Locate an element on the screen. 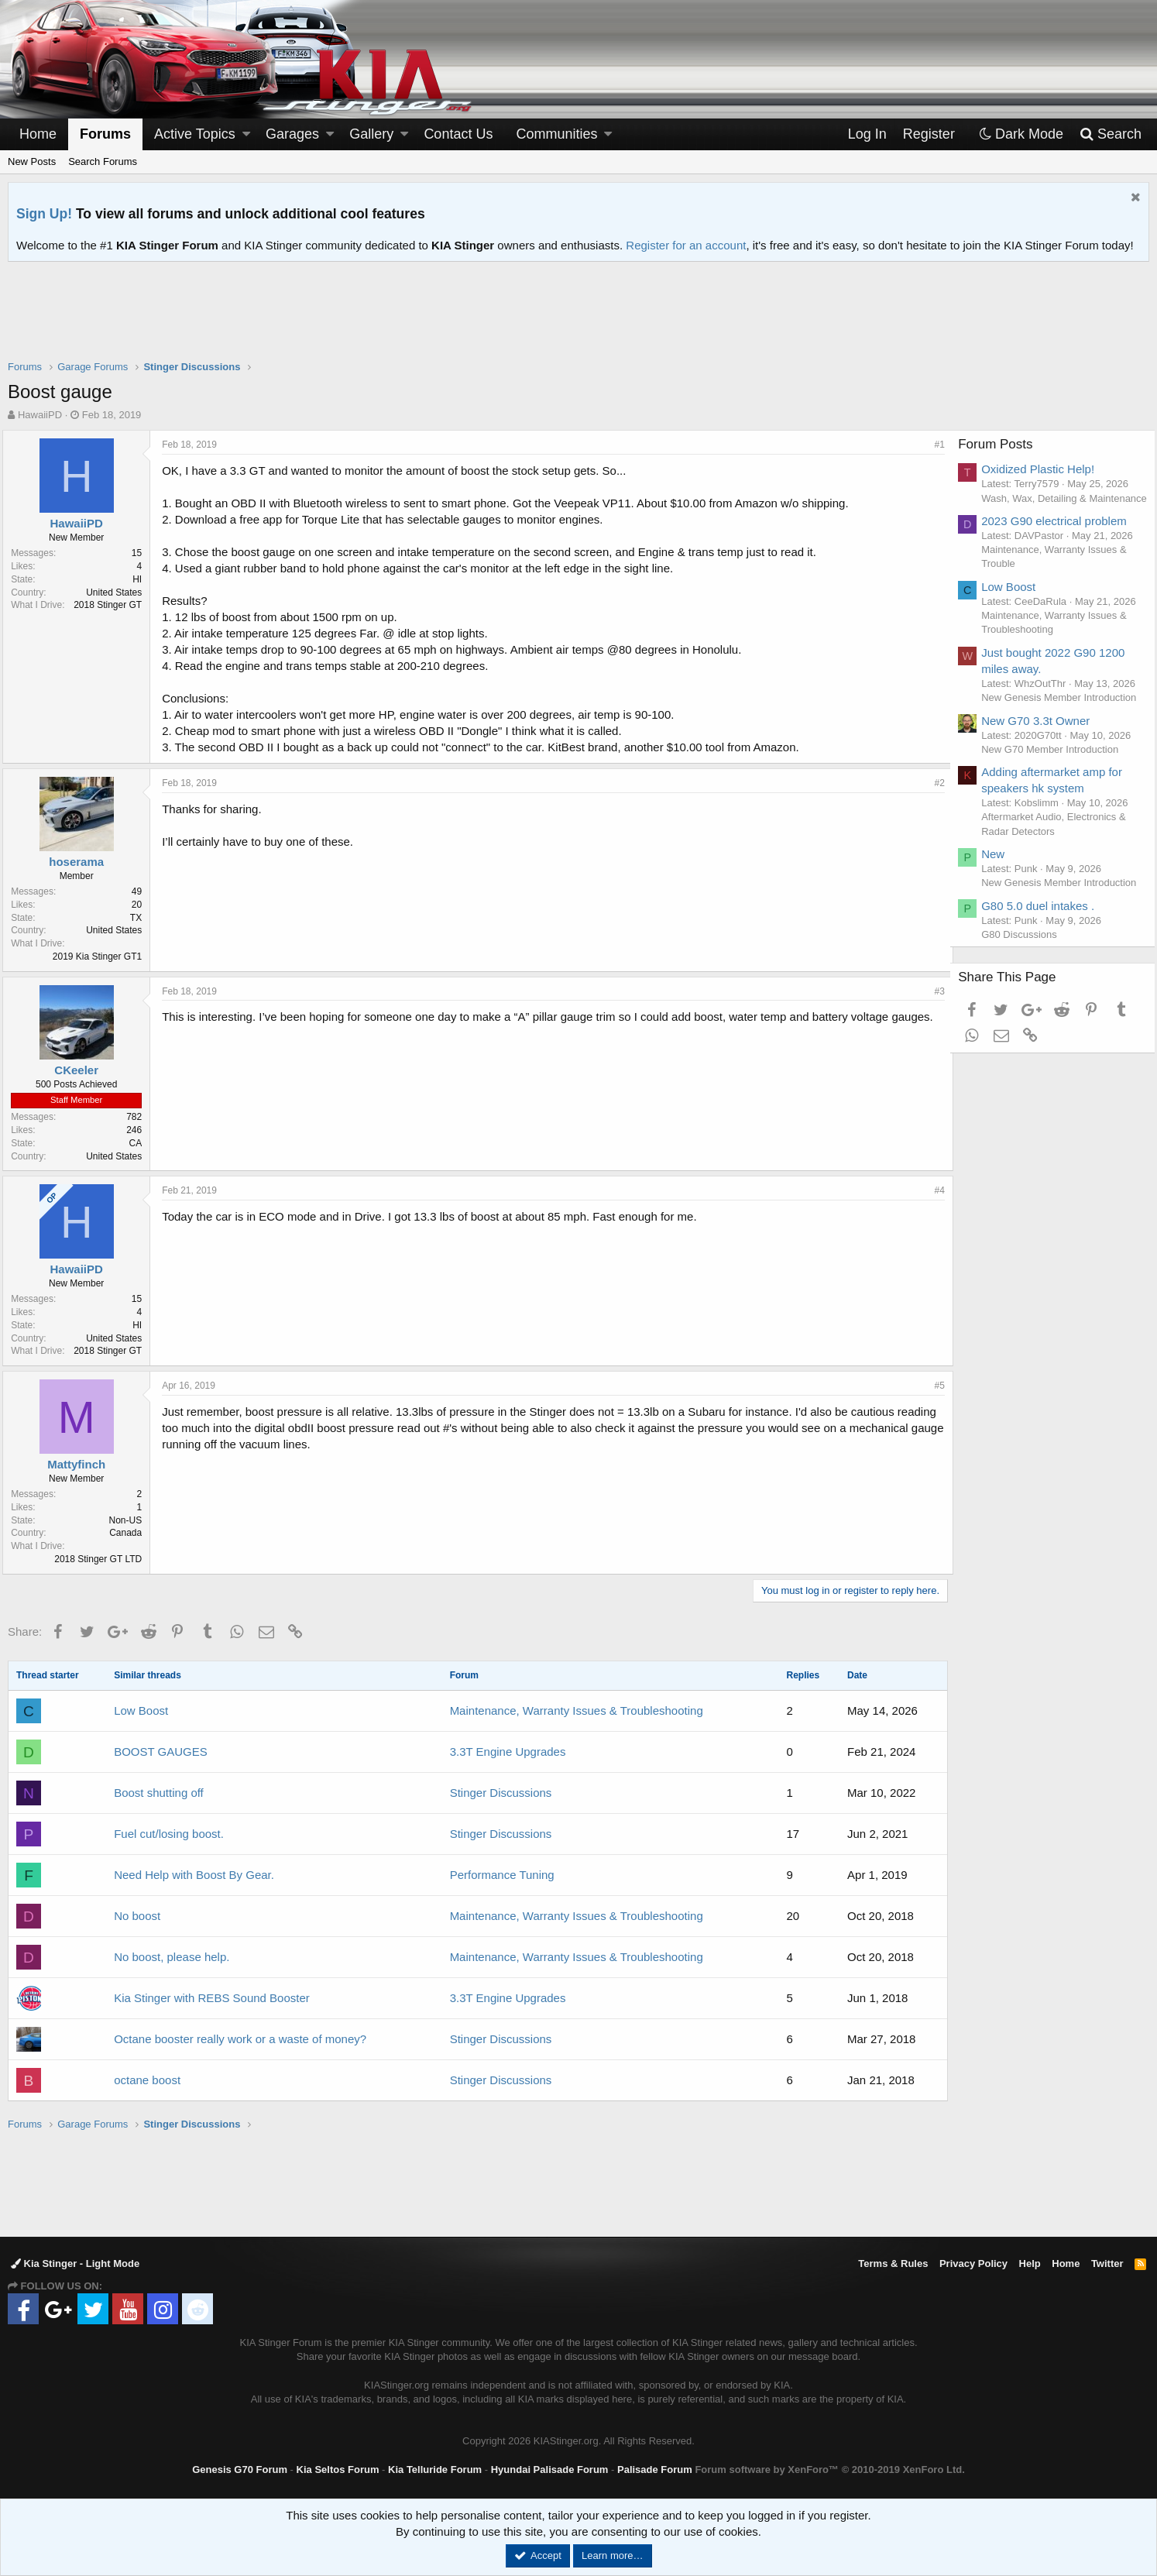  CKeeler is located at coordinates (82, 1070).